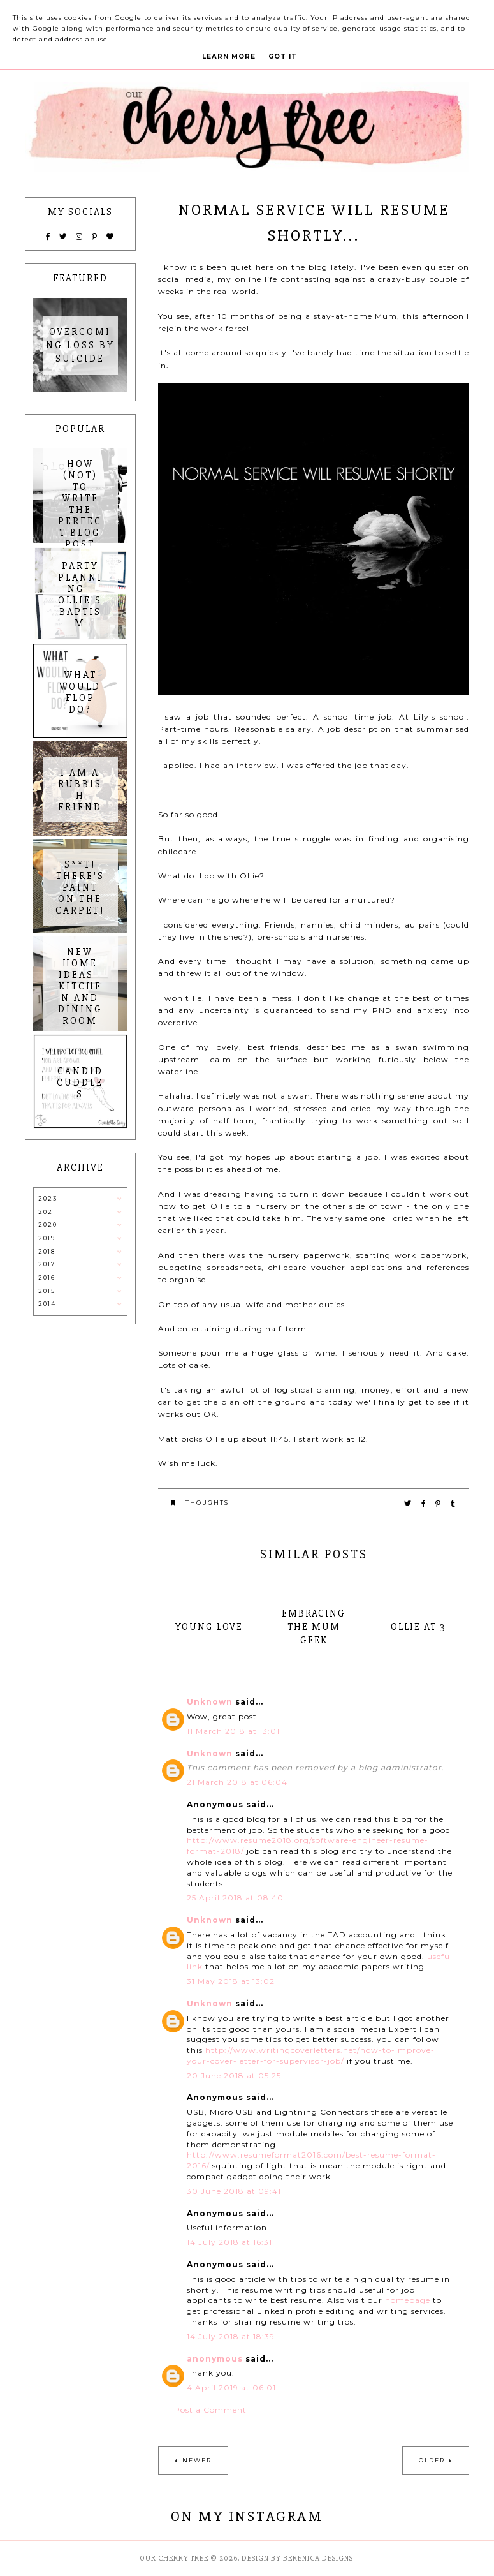 This screenshot has width=494, height=2576. What do you see at coordinates (235, 1897) in the screenshot?
I see `25 April 2018 at 08:40` at bounding box center [235, 1897].